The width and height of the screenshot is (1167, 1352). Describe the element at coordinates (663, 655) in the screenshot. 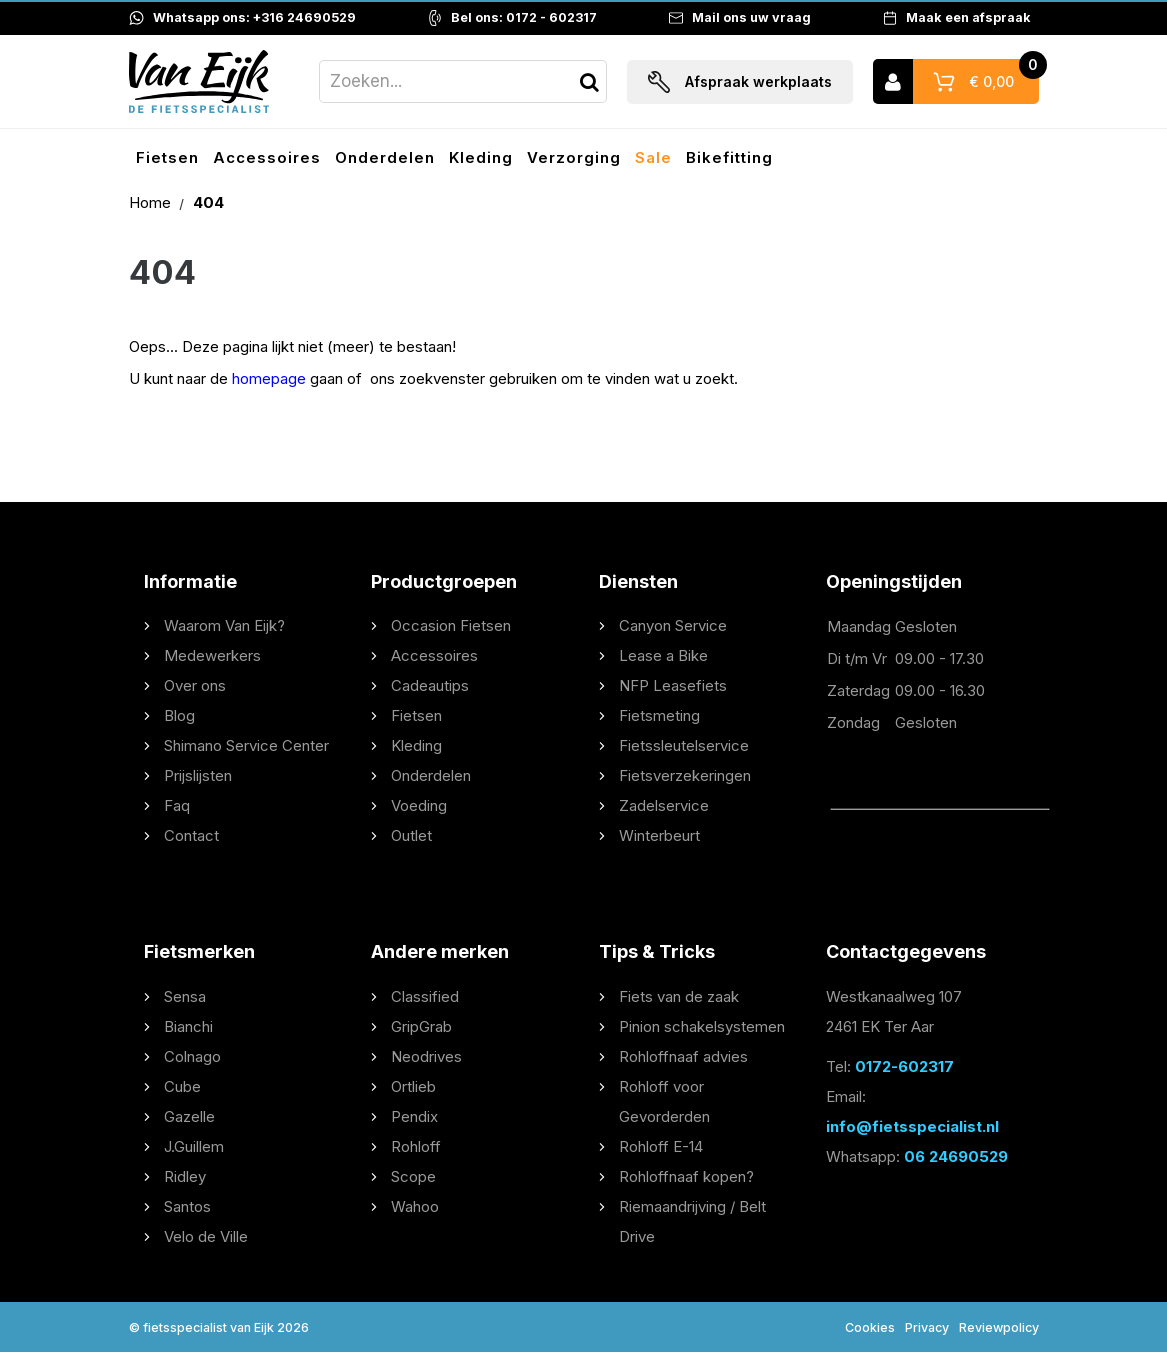

I see `Lease a Bike` at that location.